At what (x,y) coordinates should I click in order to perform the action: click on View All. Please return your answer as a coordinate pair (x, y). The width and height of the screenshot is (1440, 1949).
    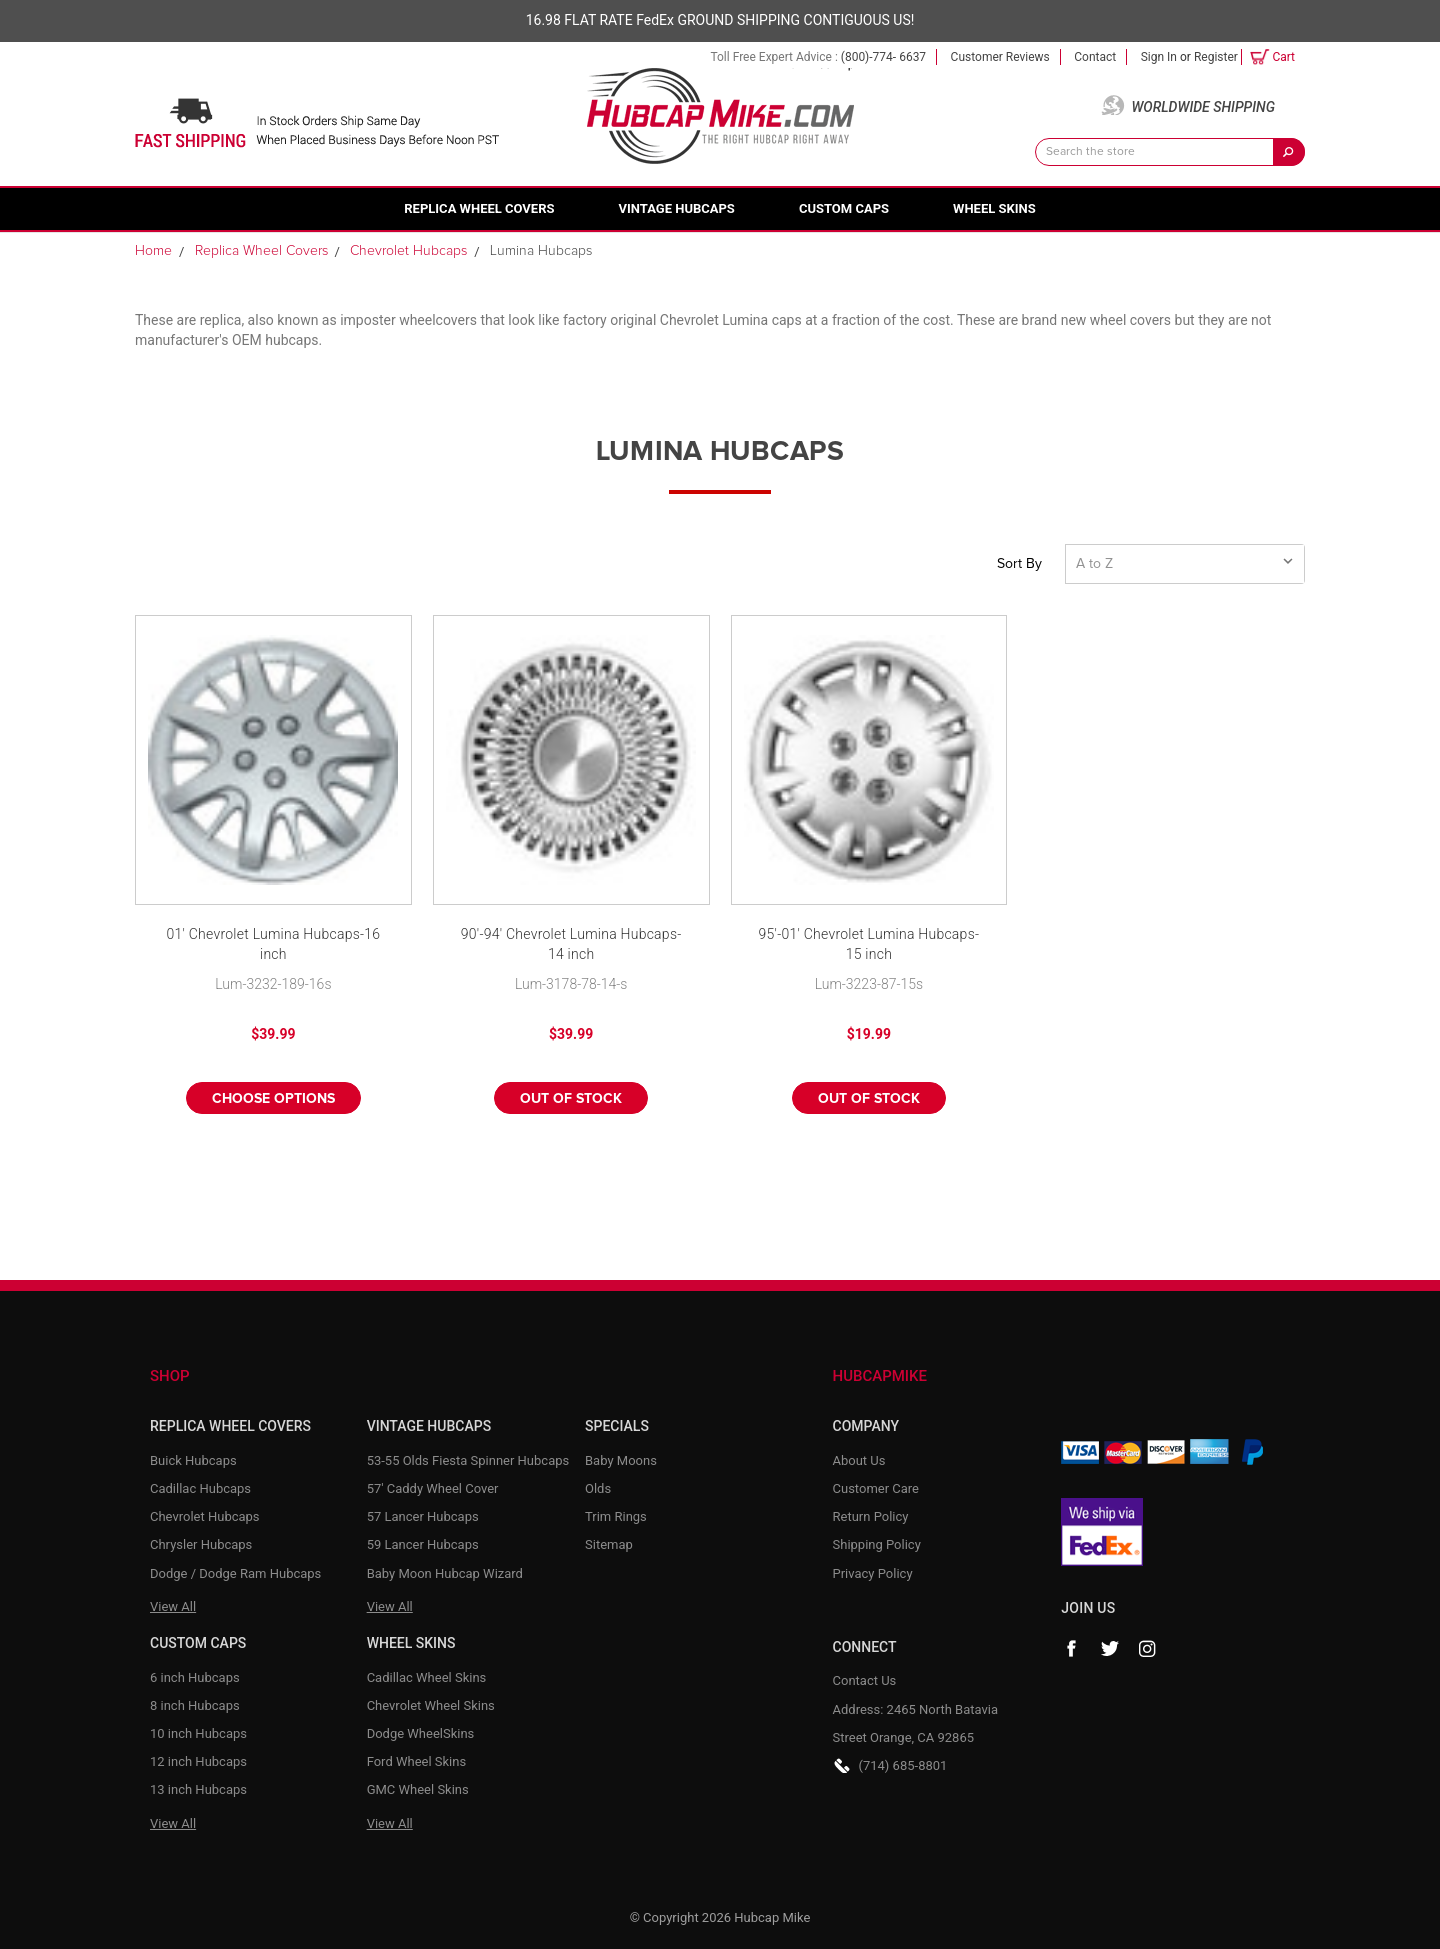
    Looking at the image, I should click on (173, 1606).